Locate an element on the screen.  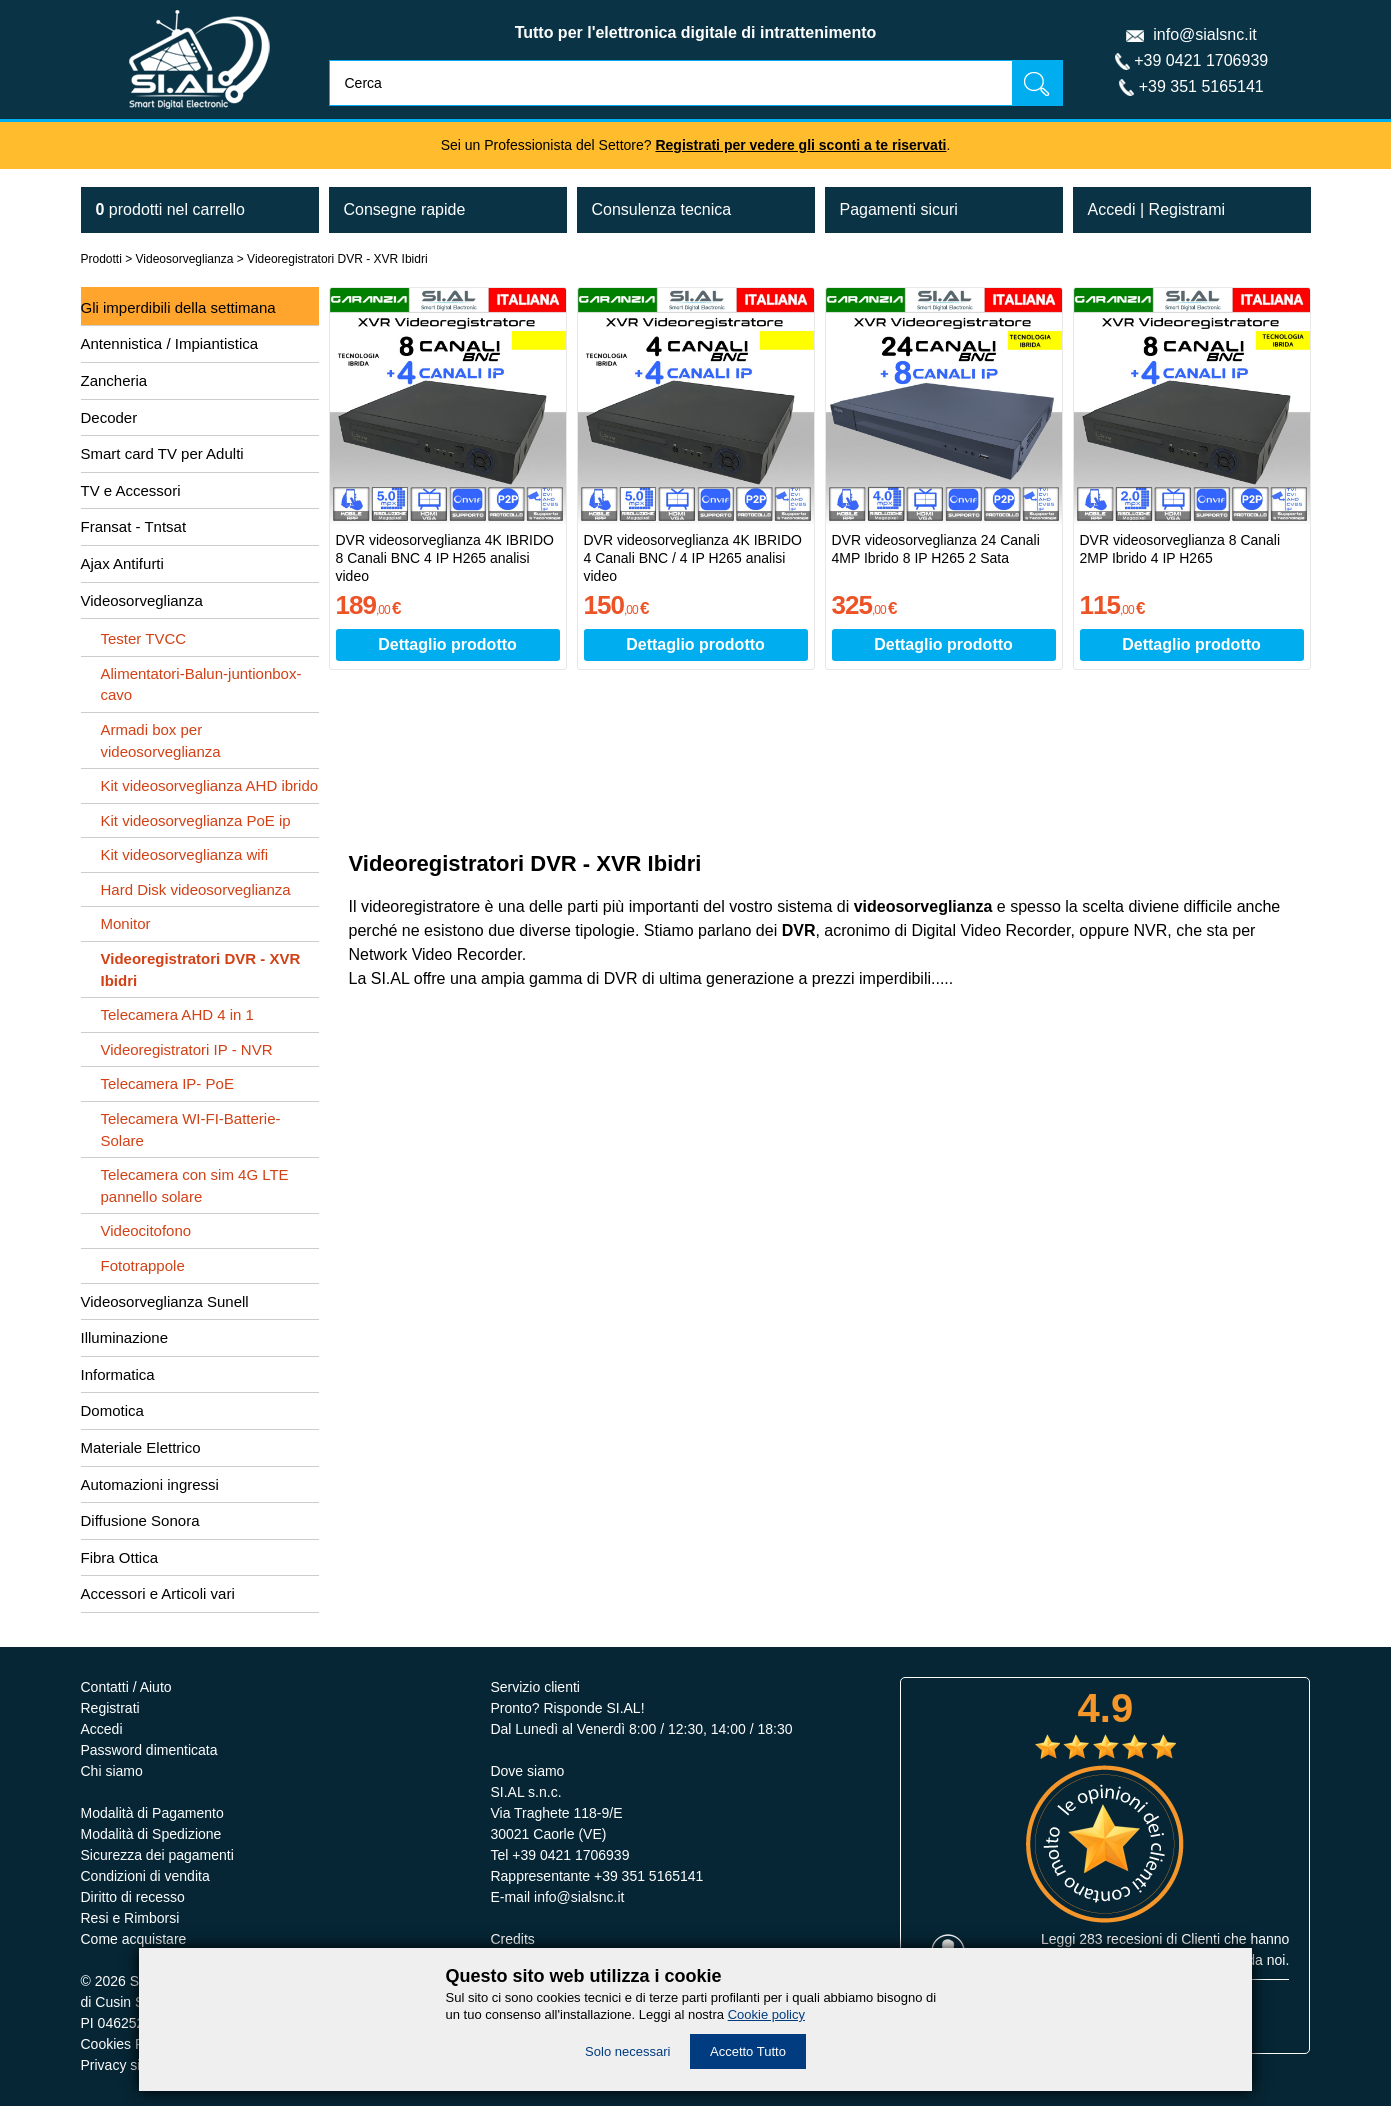
Materiale Elettrico is located at coordinates (141, 1447).